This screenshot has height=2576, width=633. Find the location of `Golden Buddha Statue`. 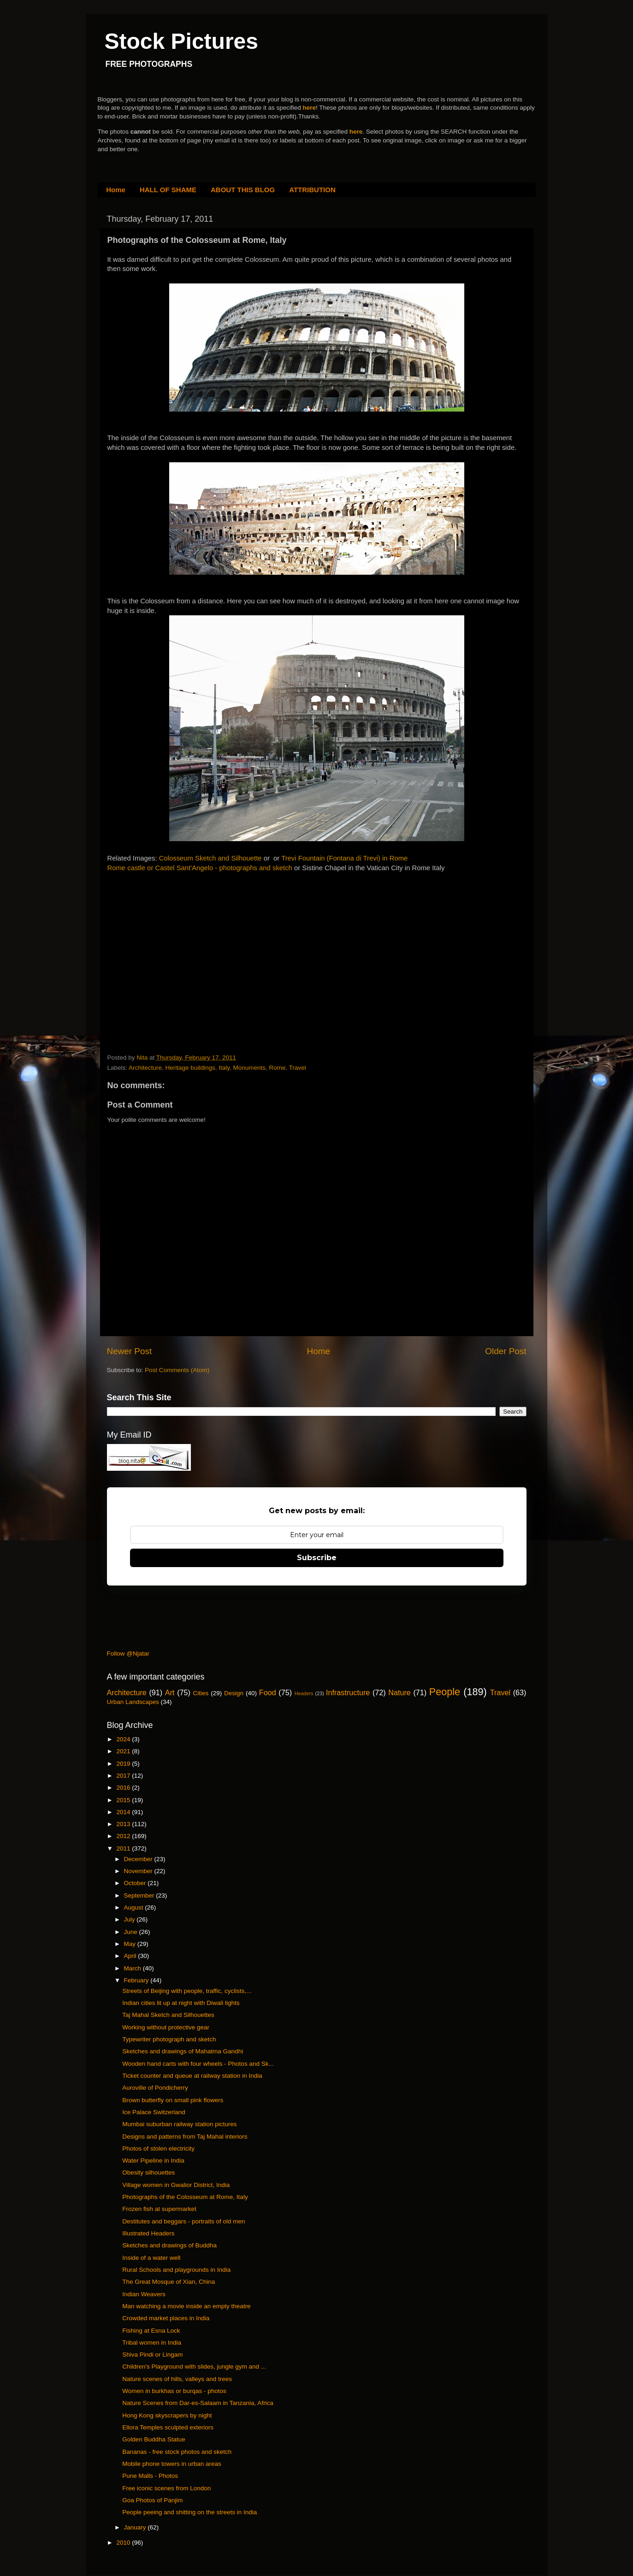

Golden Buddha Statue is located at coordinates (153, 2439).